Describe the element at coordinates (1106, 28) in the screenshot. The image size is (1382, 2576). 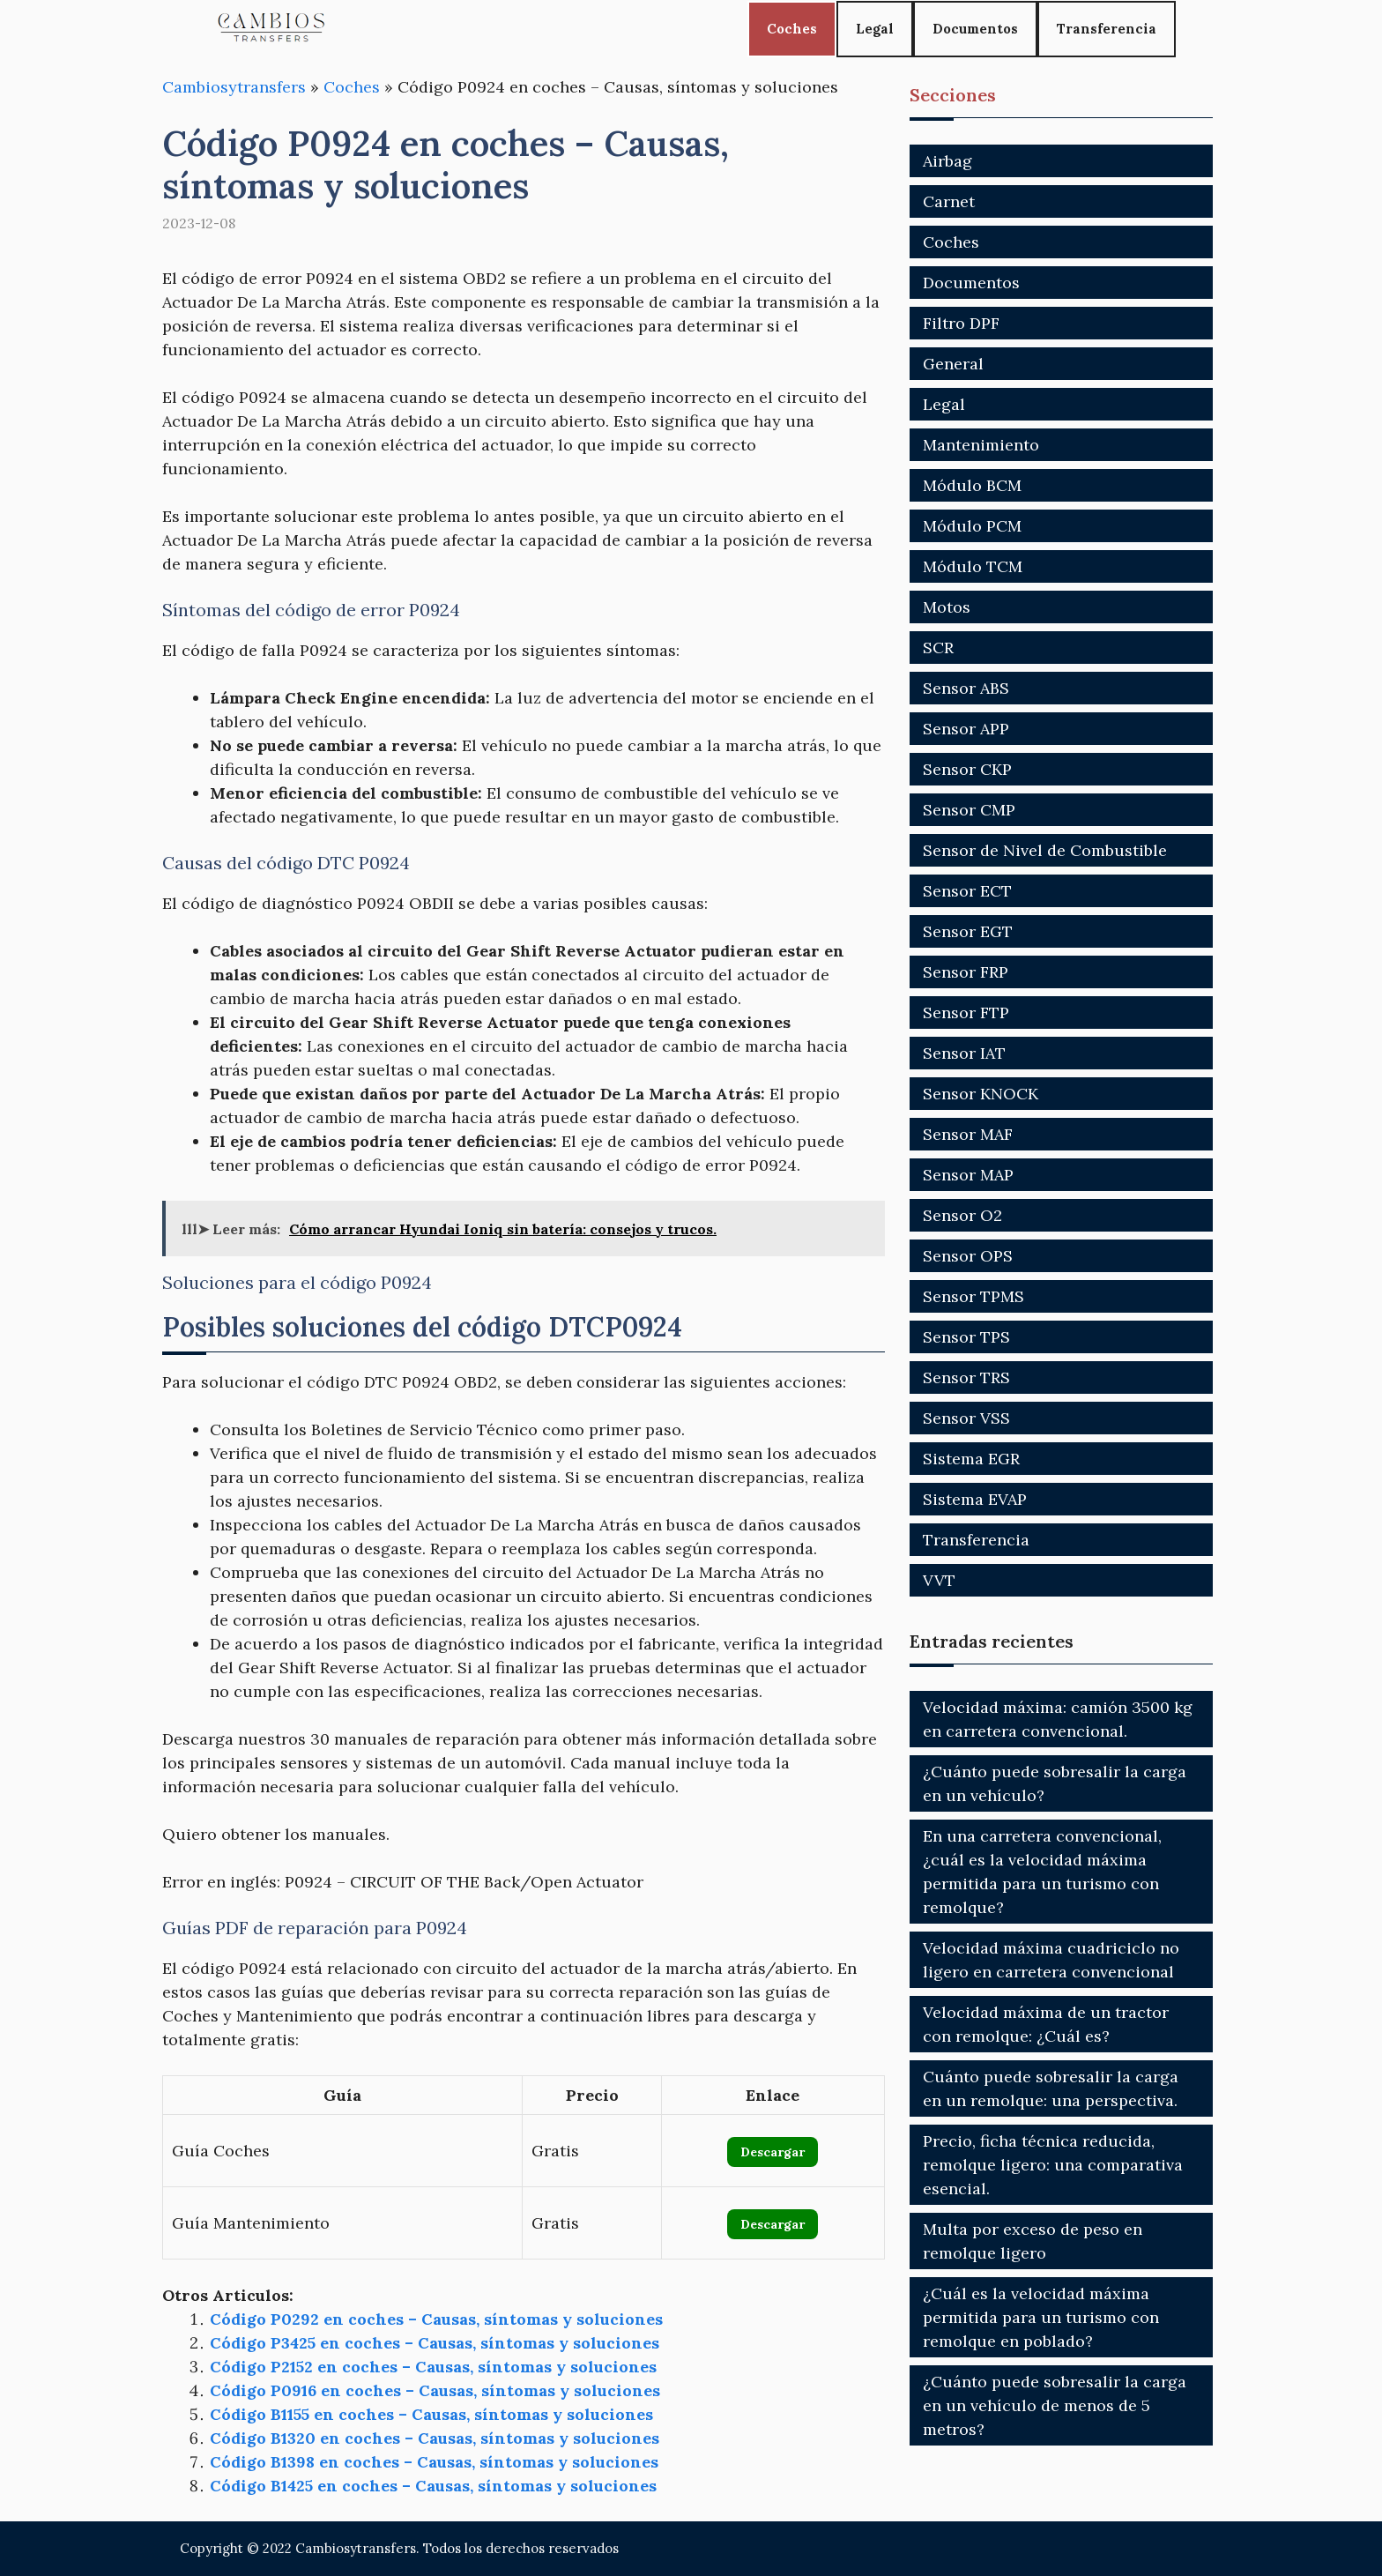
I see `Transferencia` at that location.